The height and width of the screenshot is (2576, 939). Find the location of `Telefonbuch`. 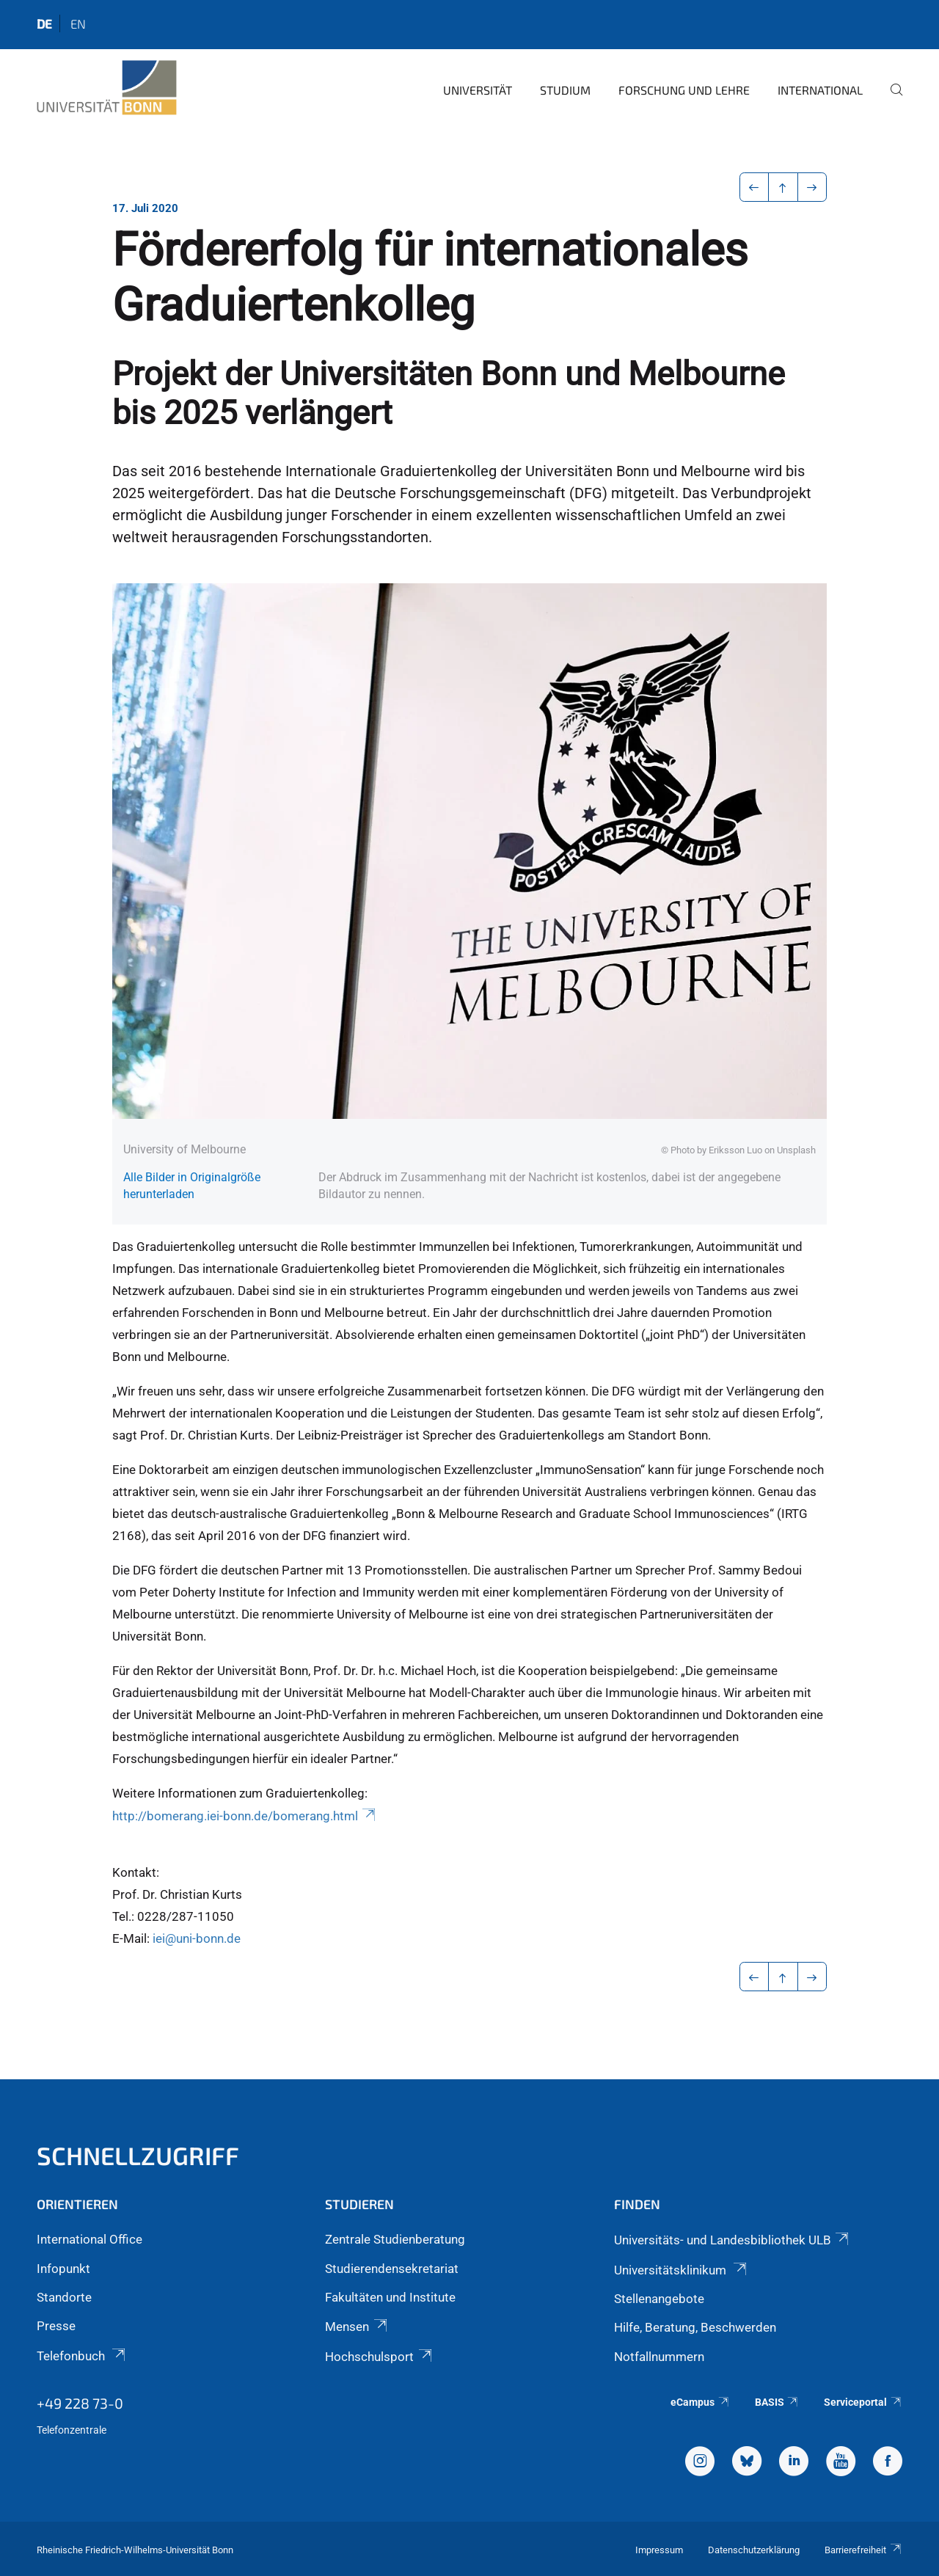

Telefonbuch is located at coordinates (82, 2356).